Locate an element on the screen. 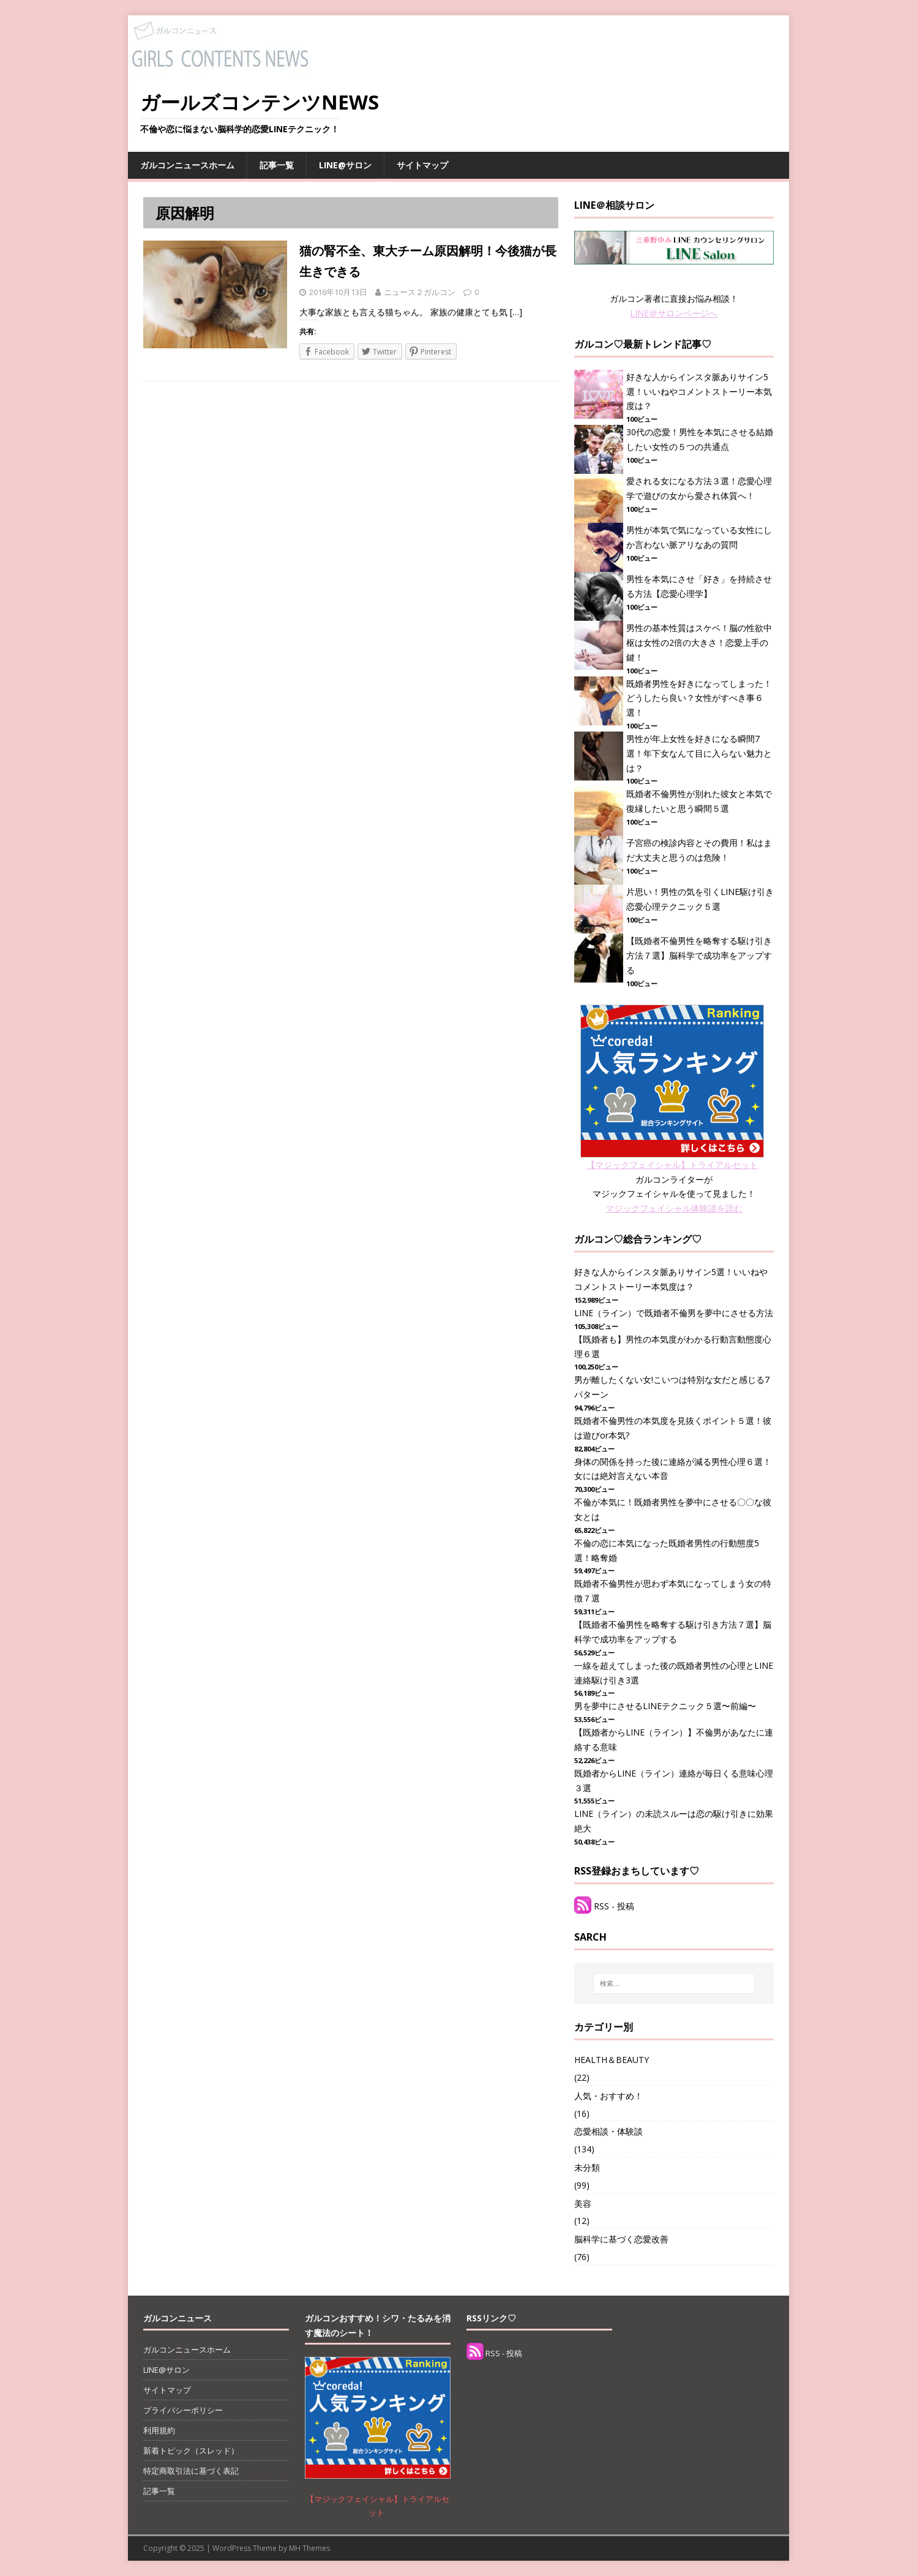 The height and width of the screenshot is (2576, 917). 未分類 is located at coordinates (587, 2167).